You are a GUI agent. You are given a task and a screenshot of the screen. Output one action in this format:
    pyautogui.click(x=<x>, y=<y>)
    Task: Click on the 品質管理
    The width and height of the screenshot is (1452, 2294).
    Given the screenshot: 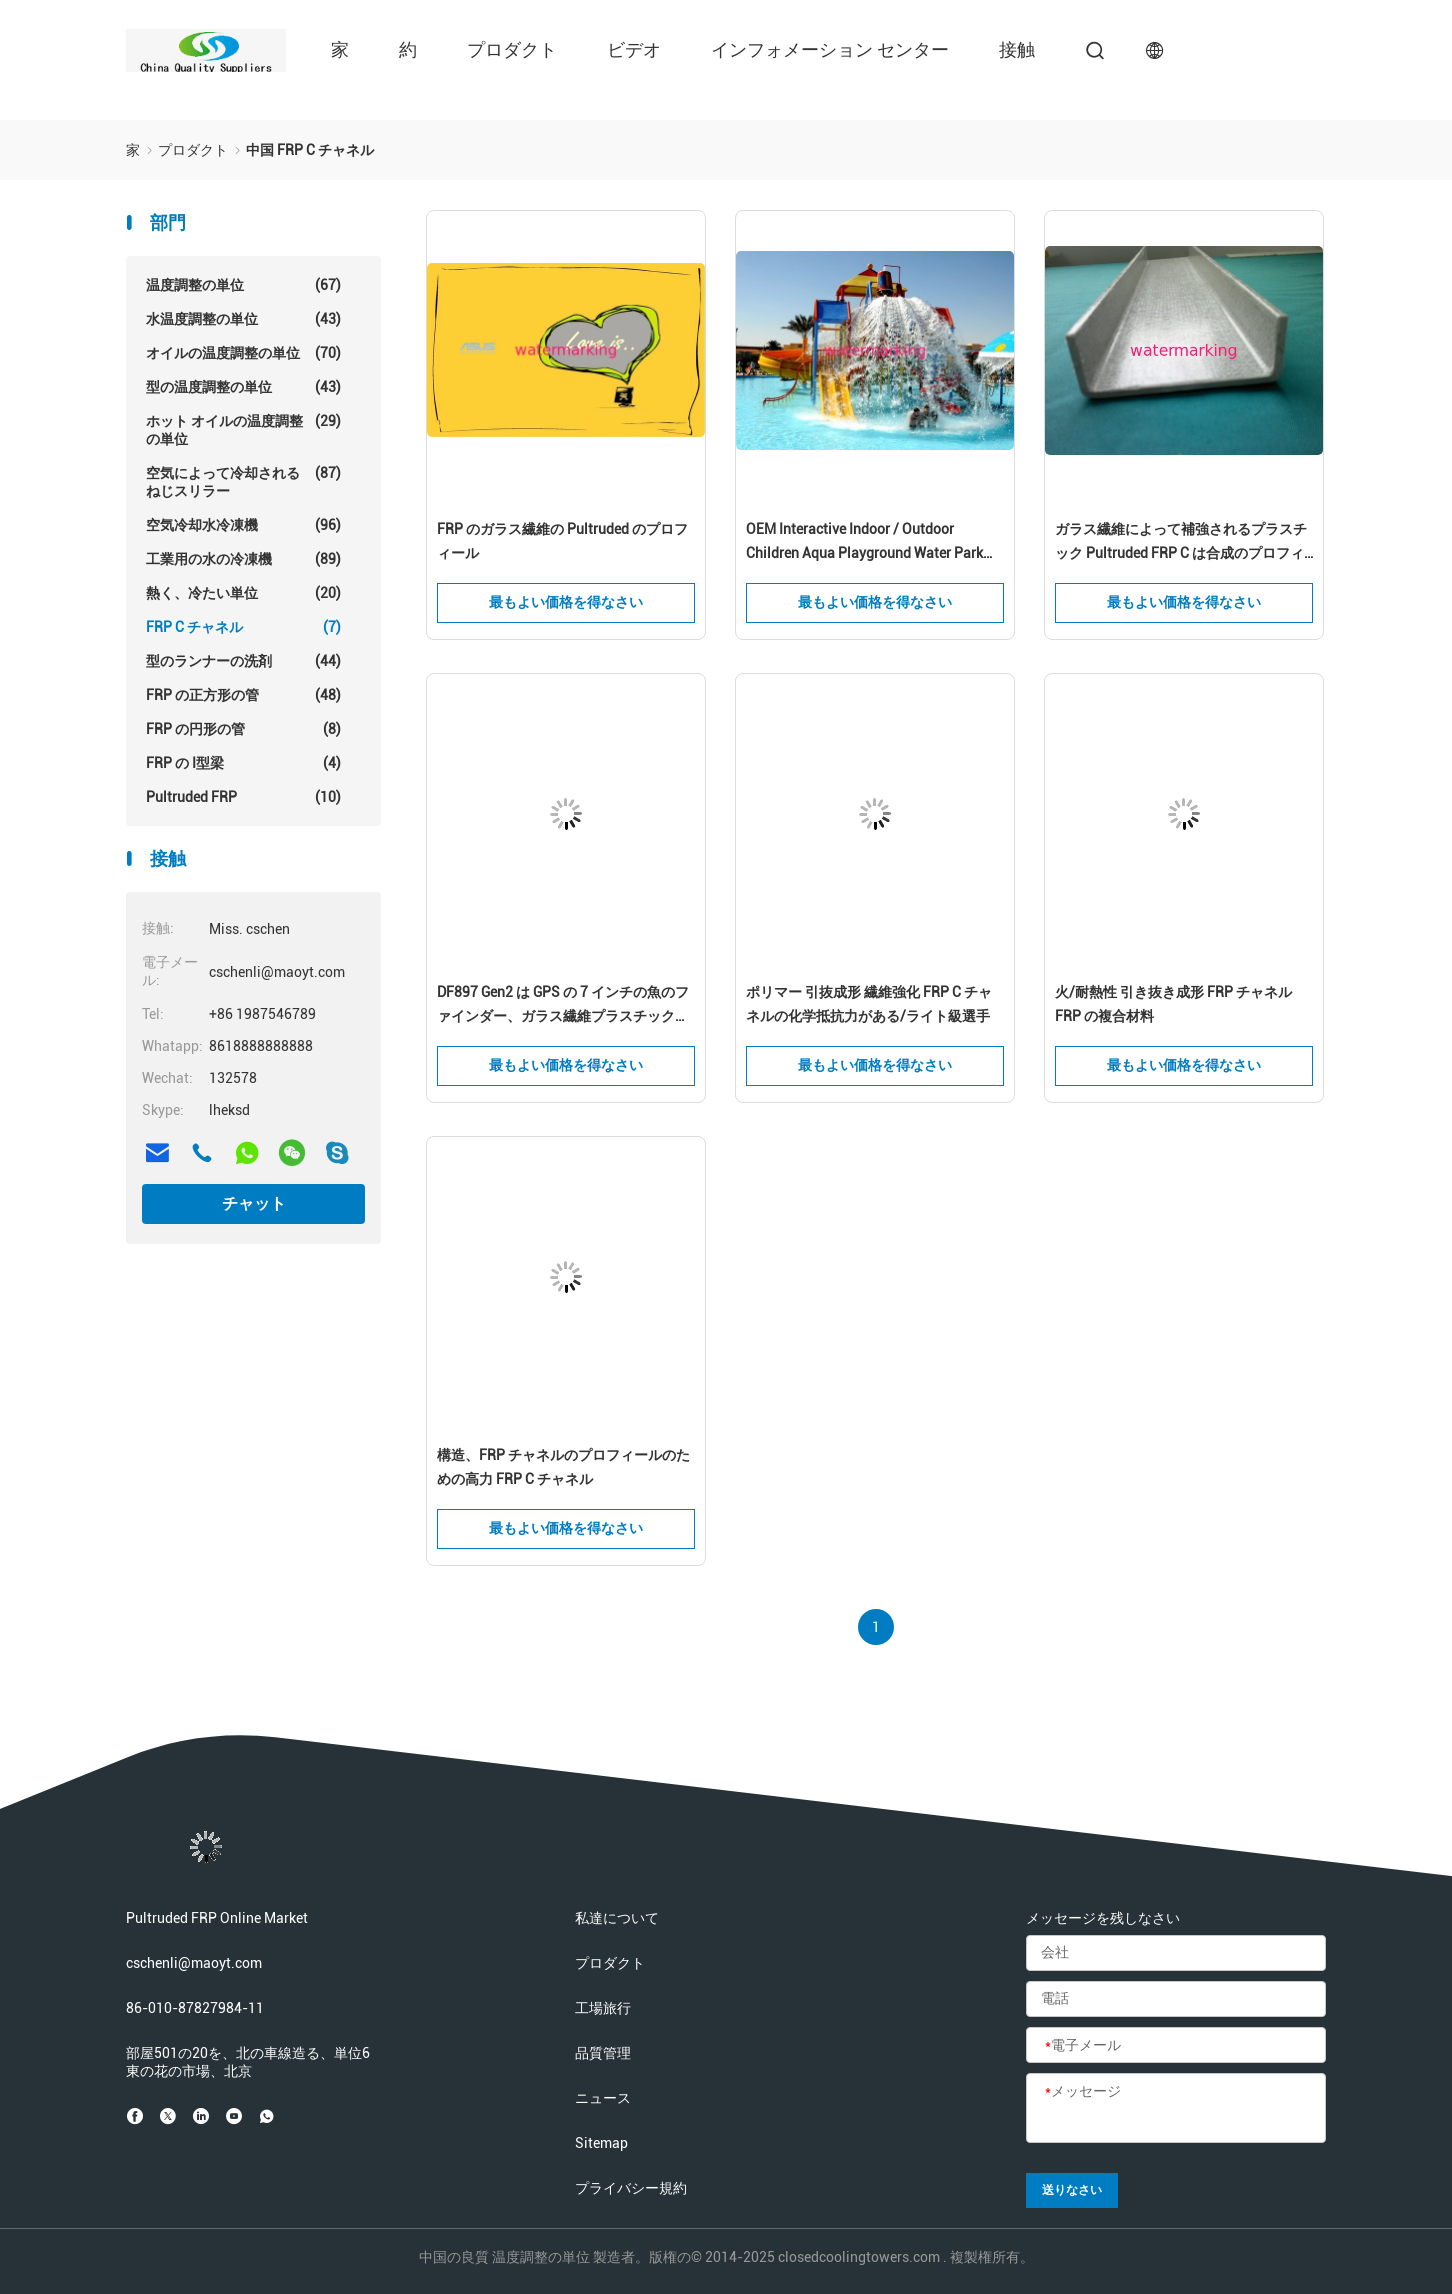 What is the action you would take?
    pyautogui.click(x=603, y=2053)
    